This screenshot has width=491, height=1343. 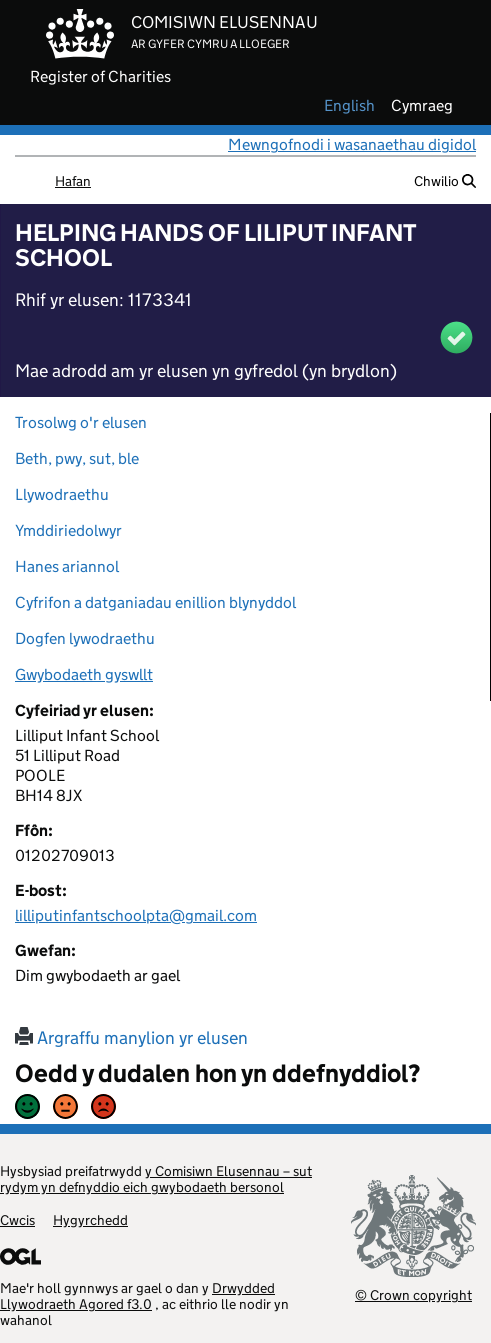 What do you see at coordinates (131, 1038) in the screenshot?
I see `Argraffu manylion yr elusen` at bounding box center [131, 1038].